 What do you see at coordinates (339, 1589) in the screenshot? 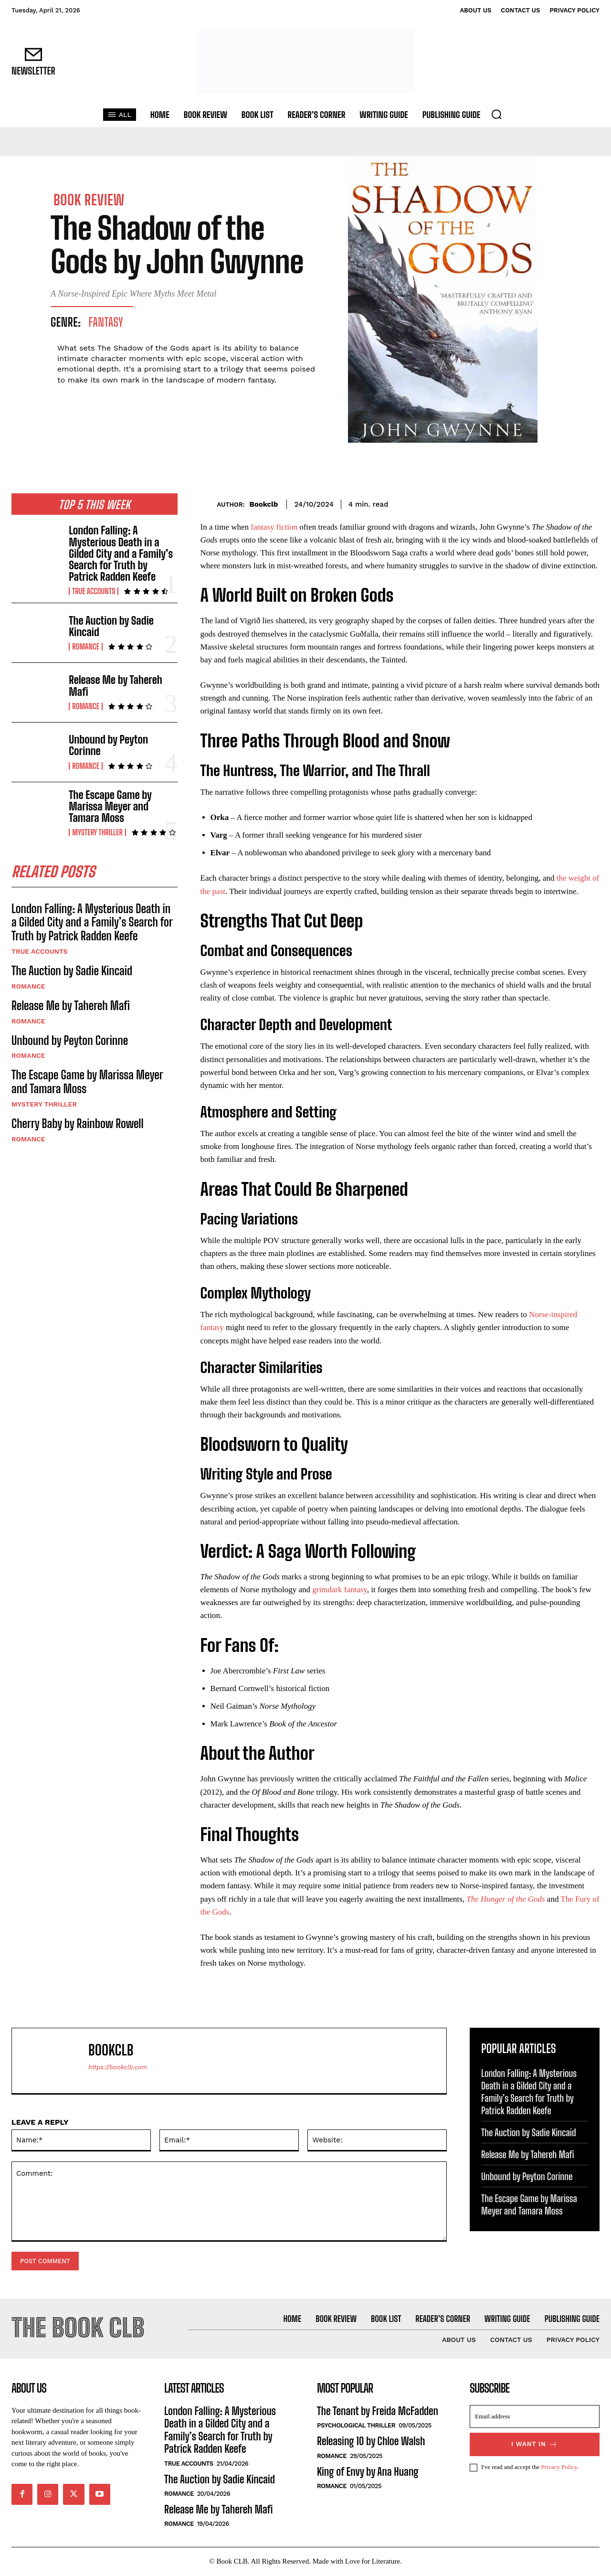
I see `grimdark fantasy` at bounding box center [339, 1589].